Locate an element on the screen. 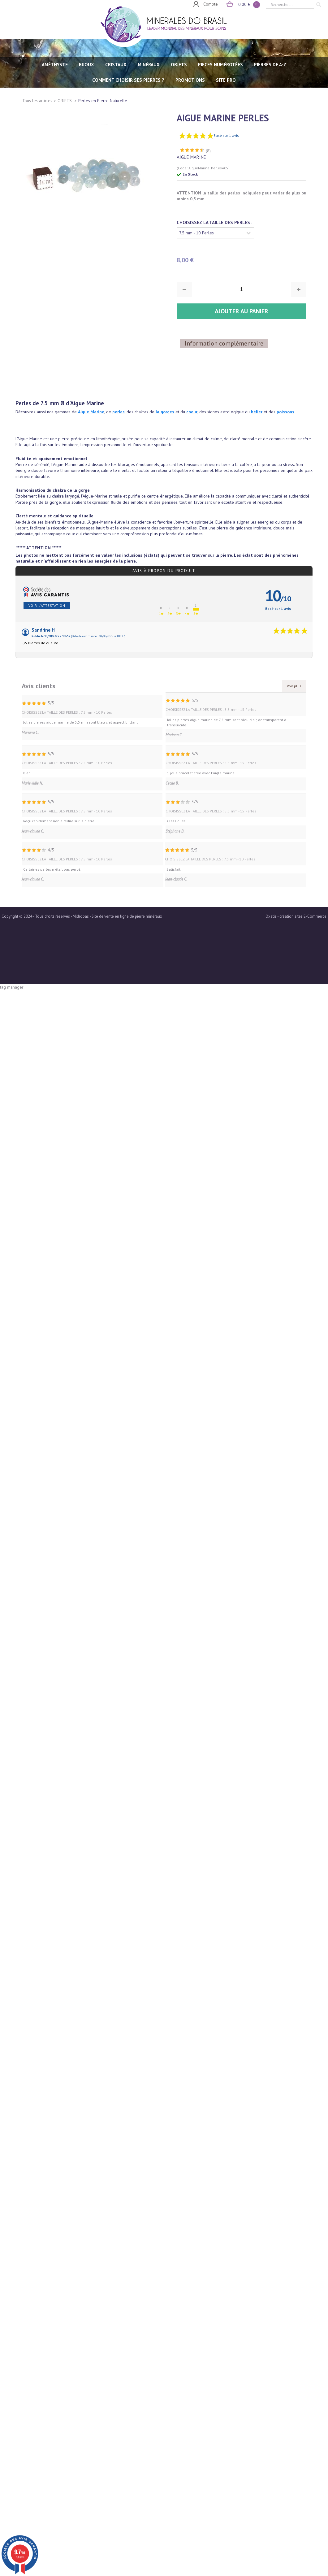 The image size is (328, 2576). MINÉRAUX is located at coordinates (149, 64).